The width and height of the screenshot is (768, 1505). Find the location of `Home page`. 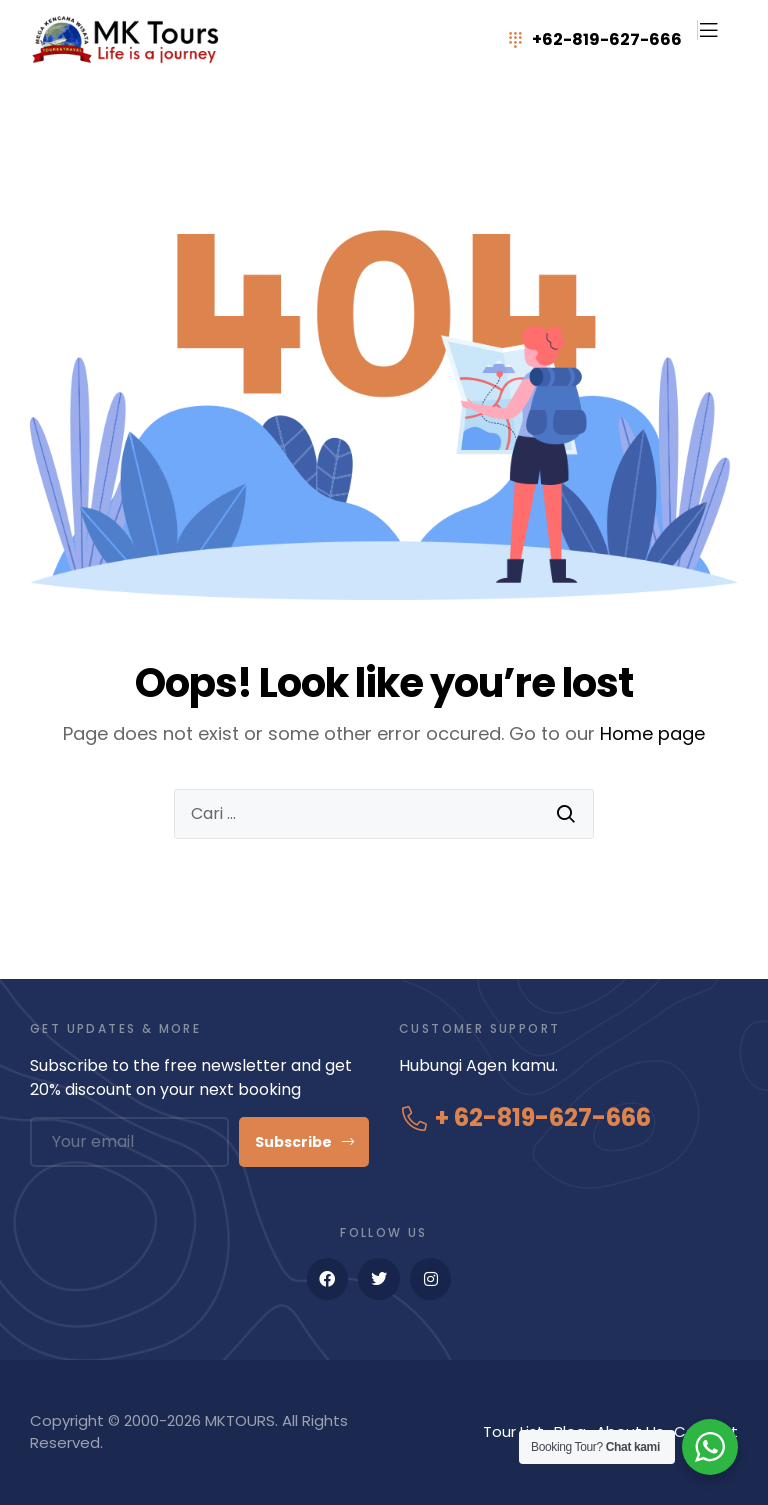

Home page is located at coordinates (652, 733).